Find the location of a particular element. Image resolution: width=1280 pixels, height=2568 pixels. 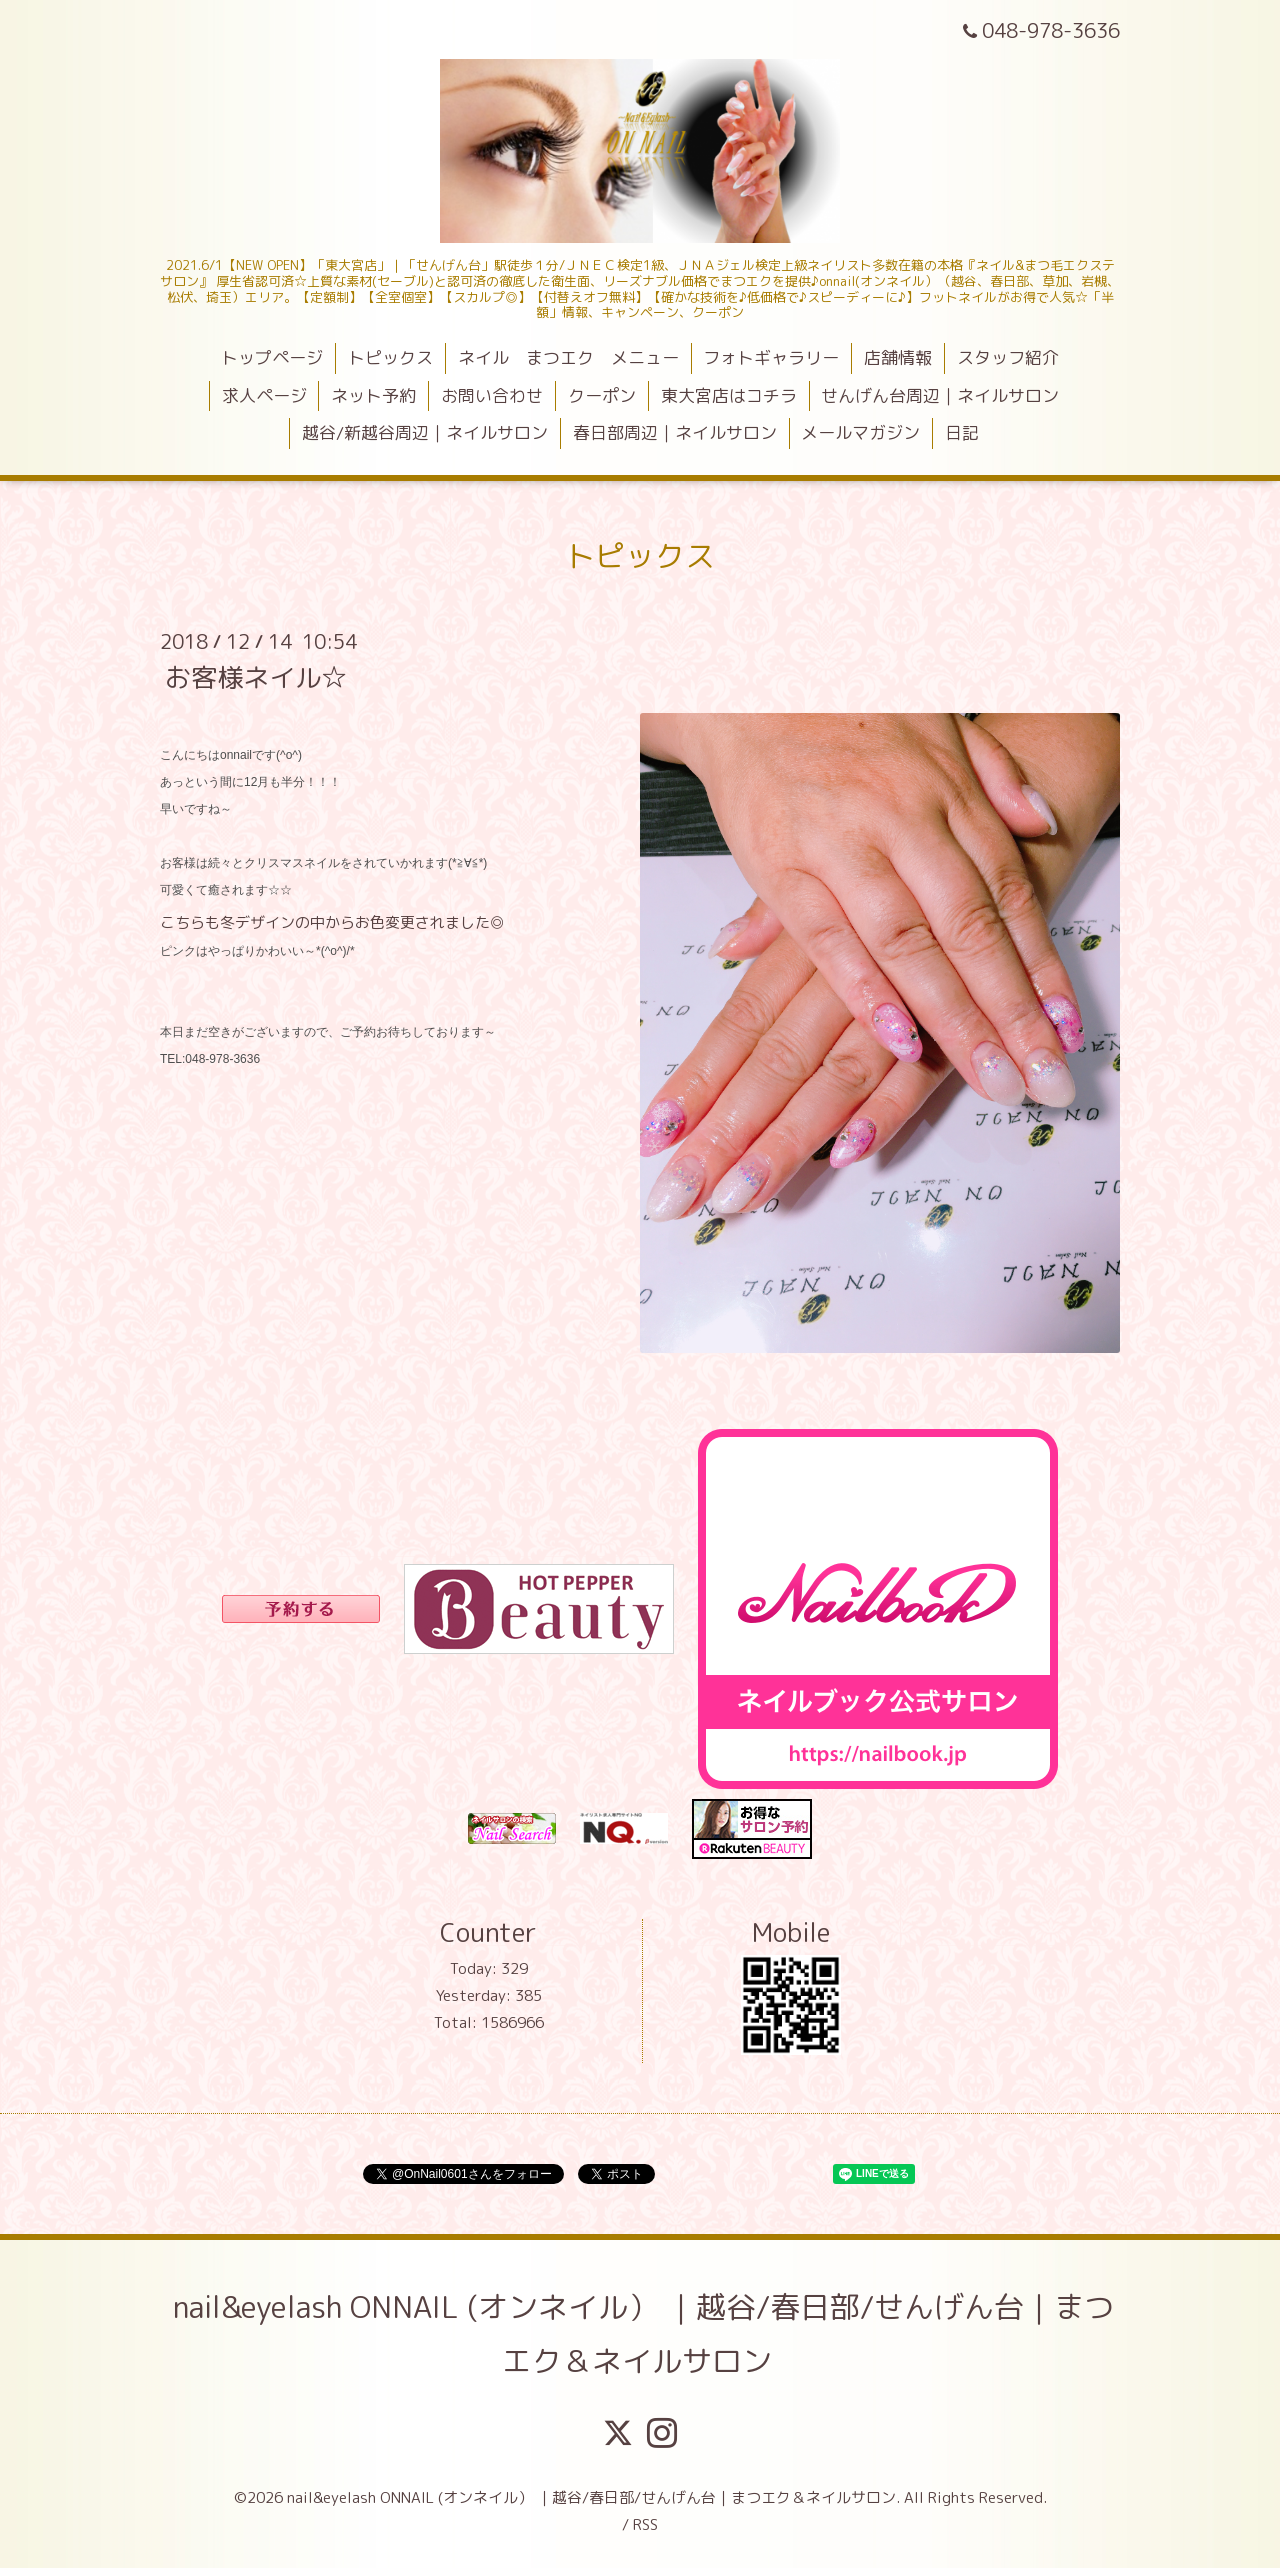

越谷/新越谷周辺｜ネイルサロン is located at coordinates (425, 432).